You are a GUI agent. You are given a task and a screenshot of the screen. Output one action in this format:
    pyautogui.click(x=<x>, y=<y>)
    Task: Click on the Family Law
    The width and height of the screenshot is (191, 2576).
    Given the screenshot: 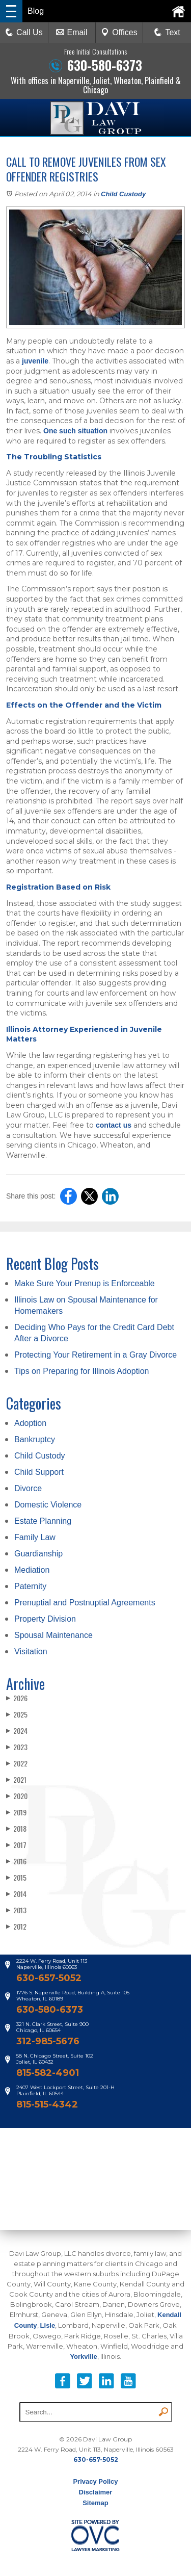 What is the action you would take?
    pyautogui.click(x=35, y=1537)
    